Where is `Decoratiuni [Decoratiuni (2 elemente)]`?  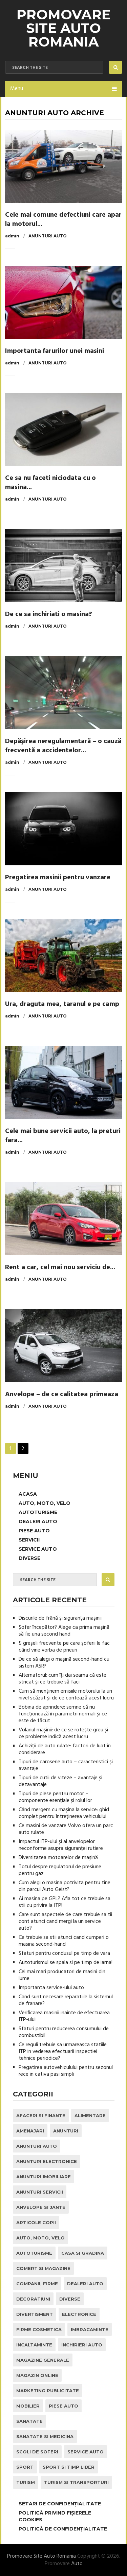
Decoratiuni [Decoratiuni (2 elemente)] is located at coordinates (33, 2299).